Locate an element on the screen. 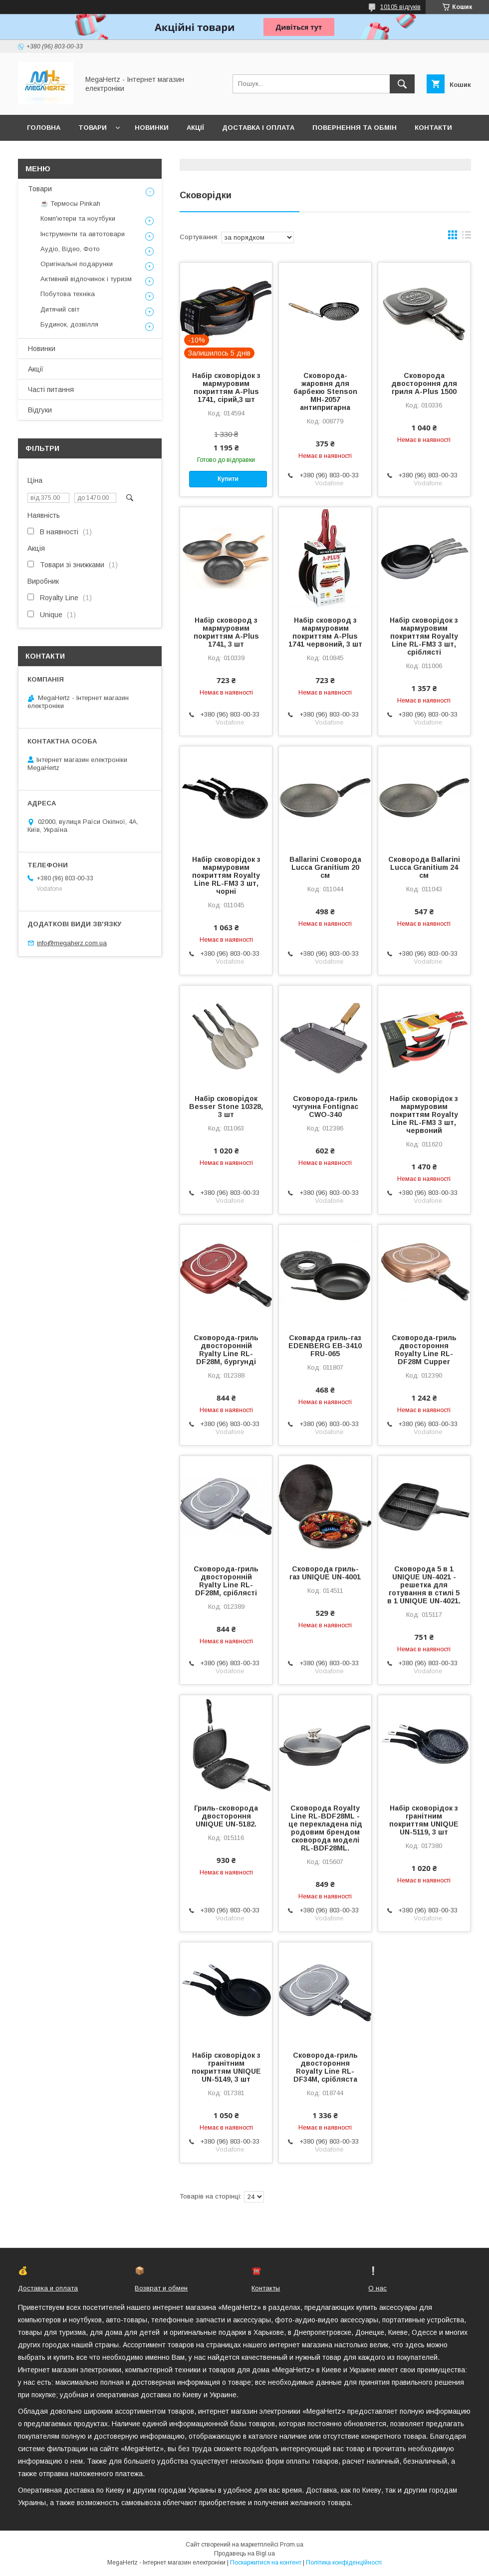 This screenshot has width=489, height=2576. Набір сковорідок з мармуровим покриттям A-Plus 1741, сірий,3 шт is located at coordinates (226, 387).